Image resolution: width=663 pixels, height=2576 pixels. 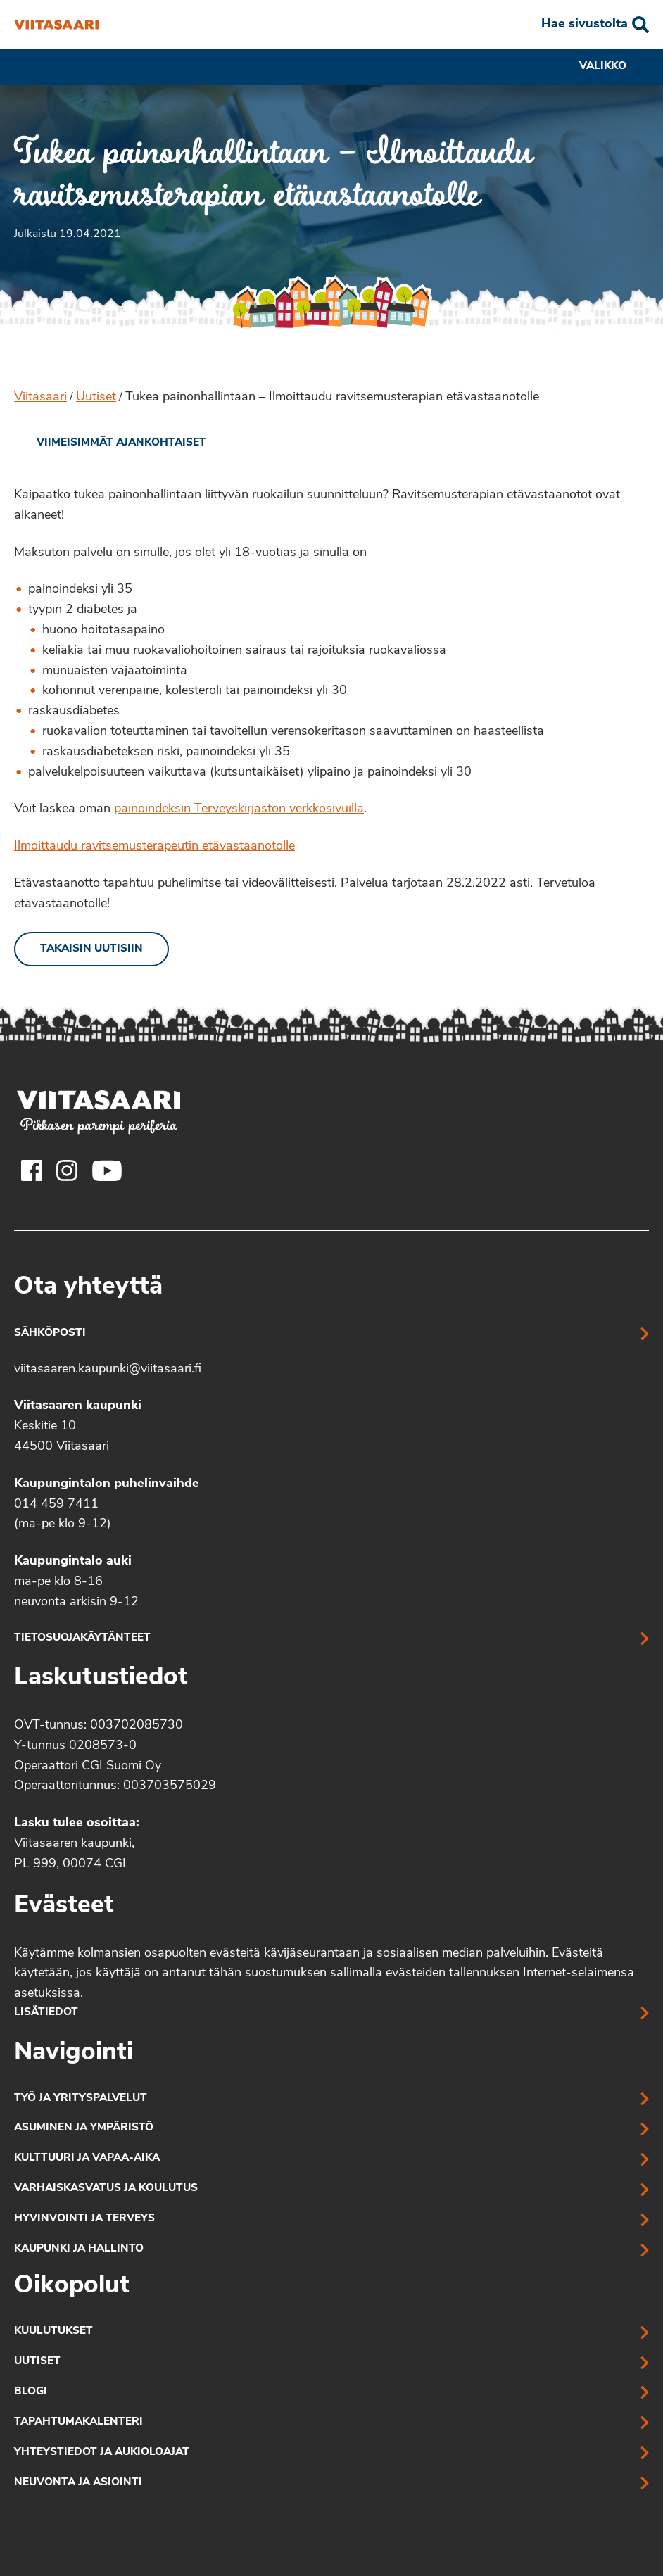 What do you see at coordinates (82, 1638) in the screenshot?
I see `Tietosuojakäytänteet` at bounding box center [82, 1638].